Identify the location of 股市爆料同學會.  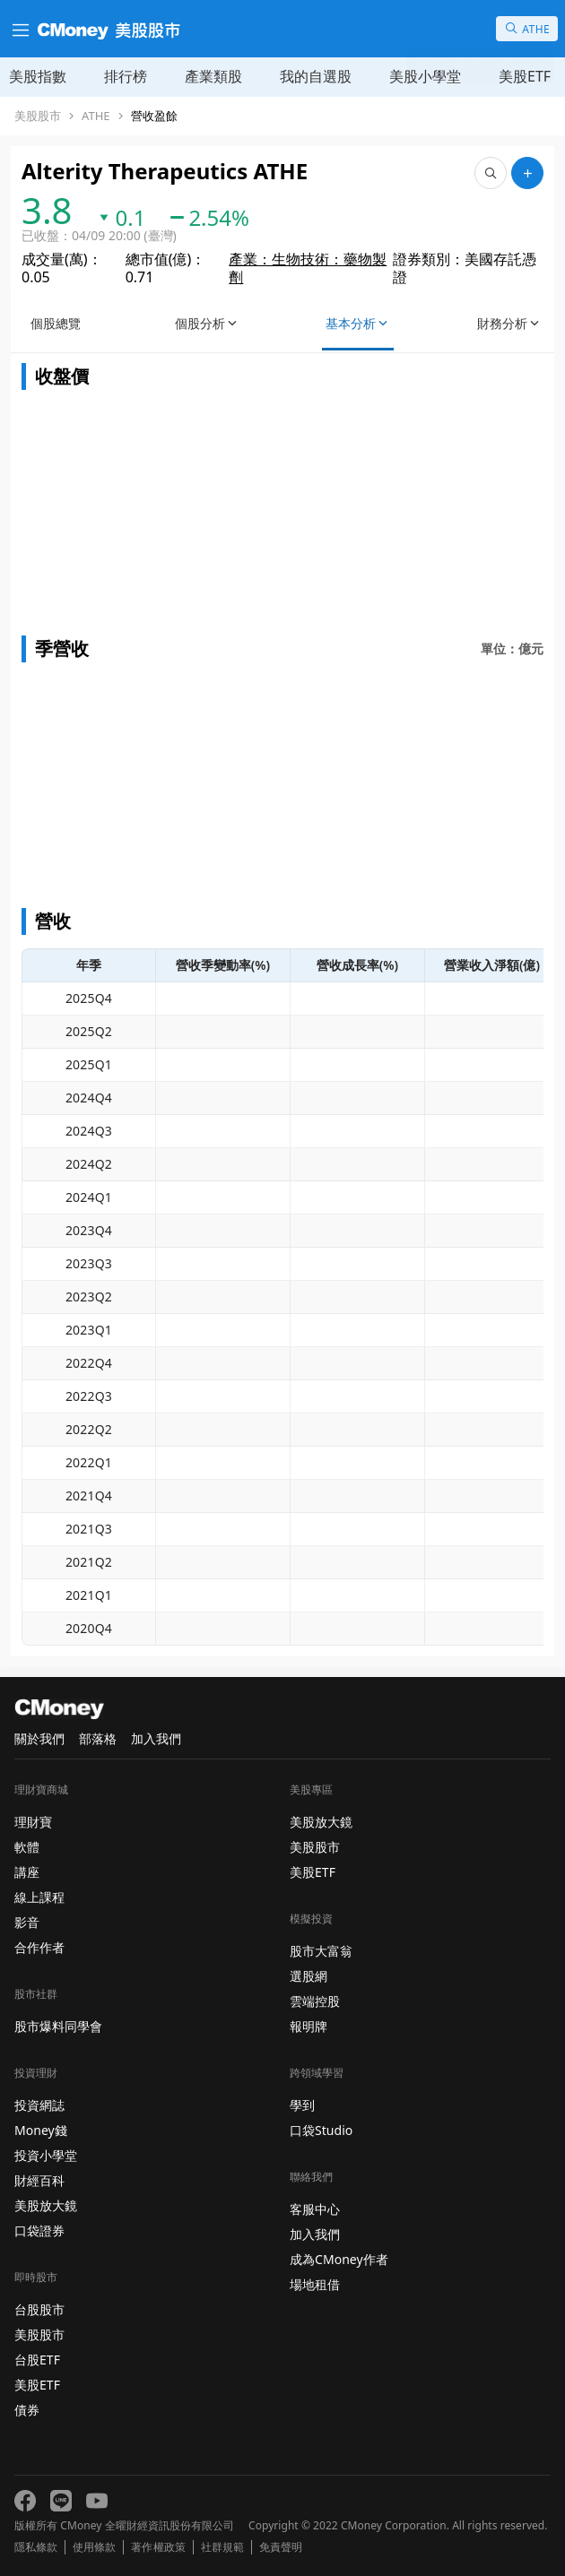
(58, 2026).